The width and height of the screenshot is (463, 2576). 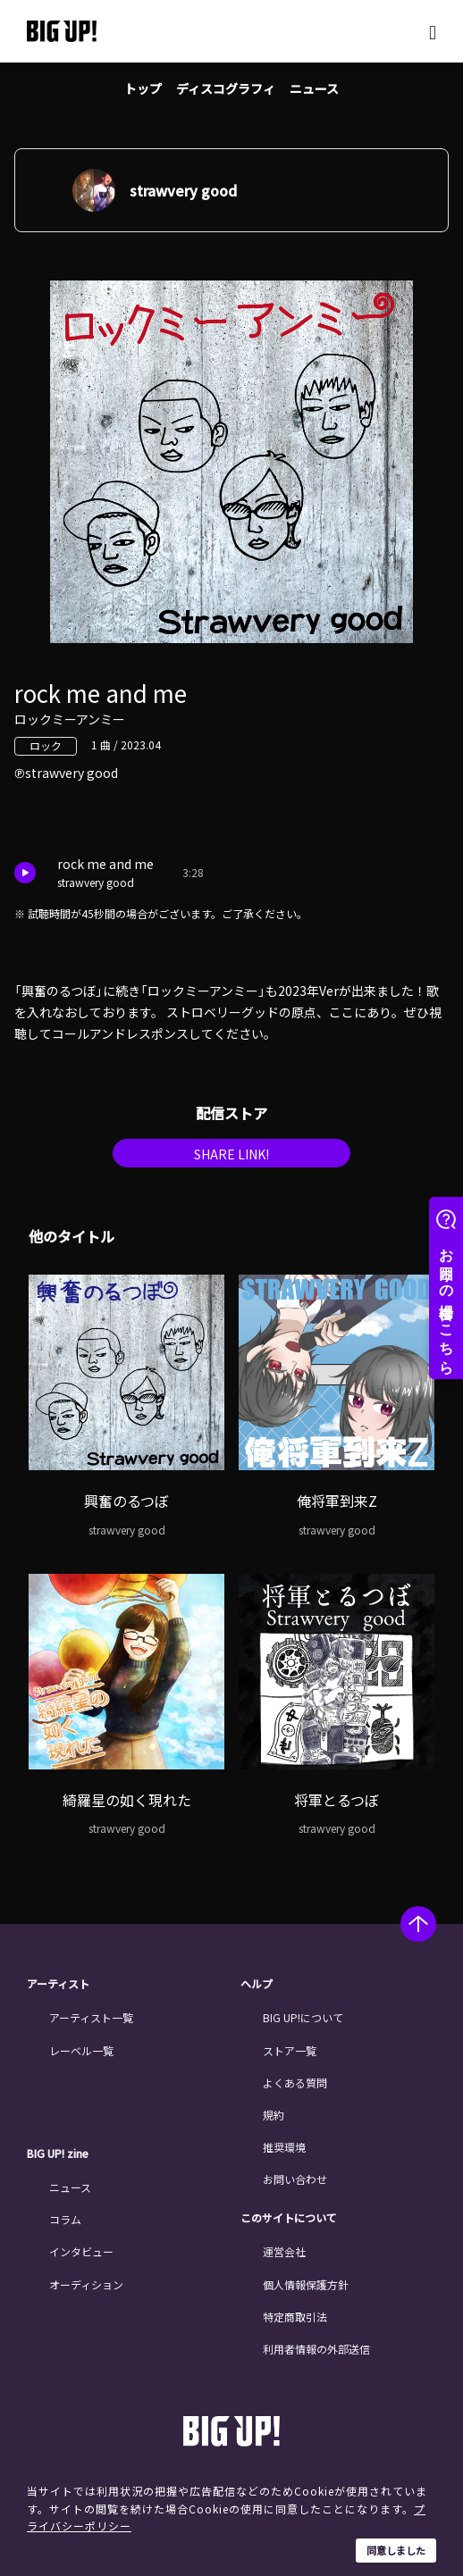 I want to click on SHARE LINK!, so click(x=231, y=1154).